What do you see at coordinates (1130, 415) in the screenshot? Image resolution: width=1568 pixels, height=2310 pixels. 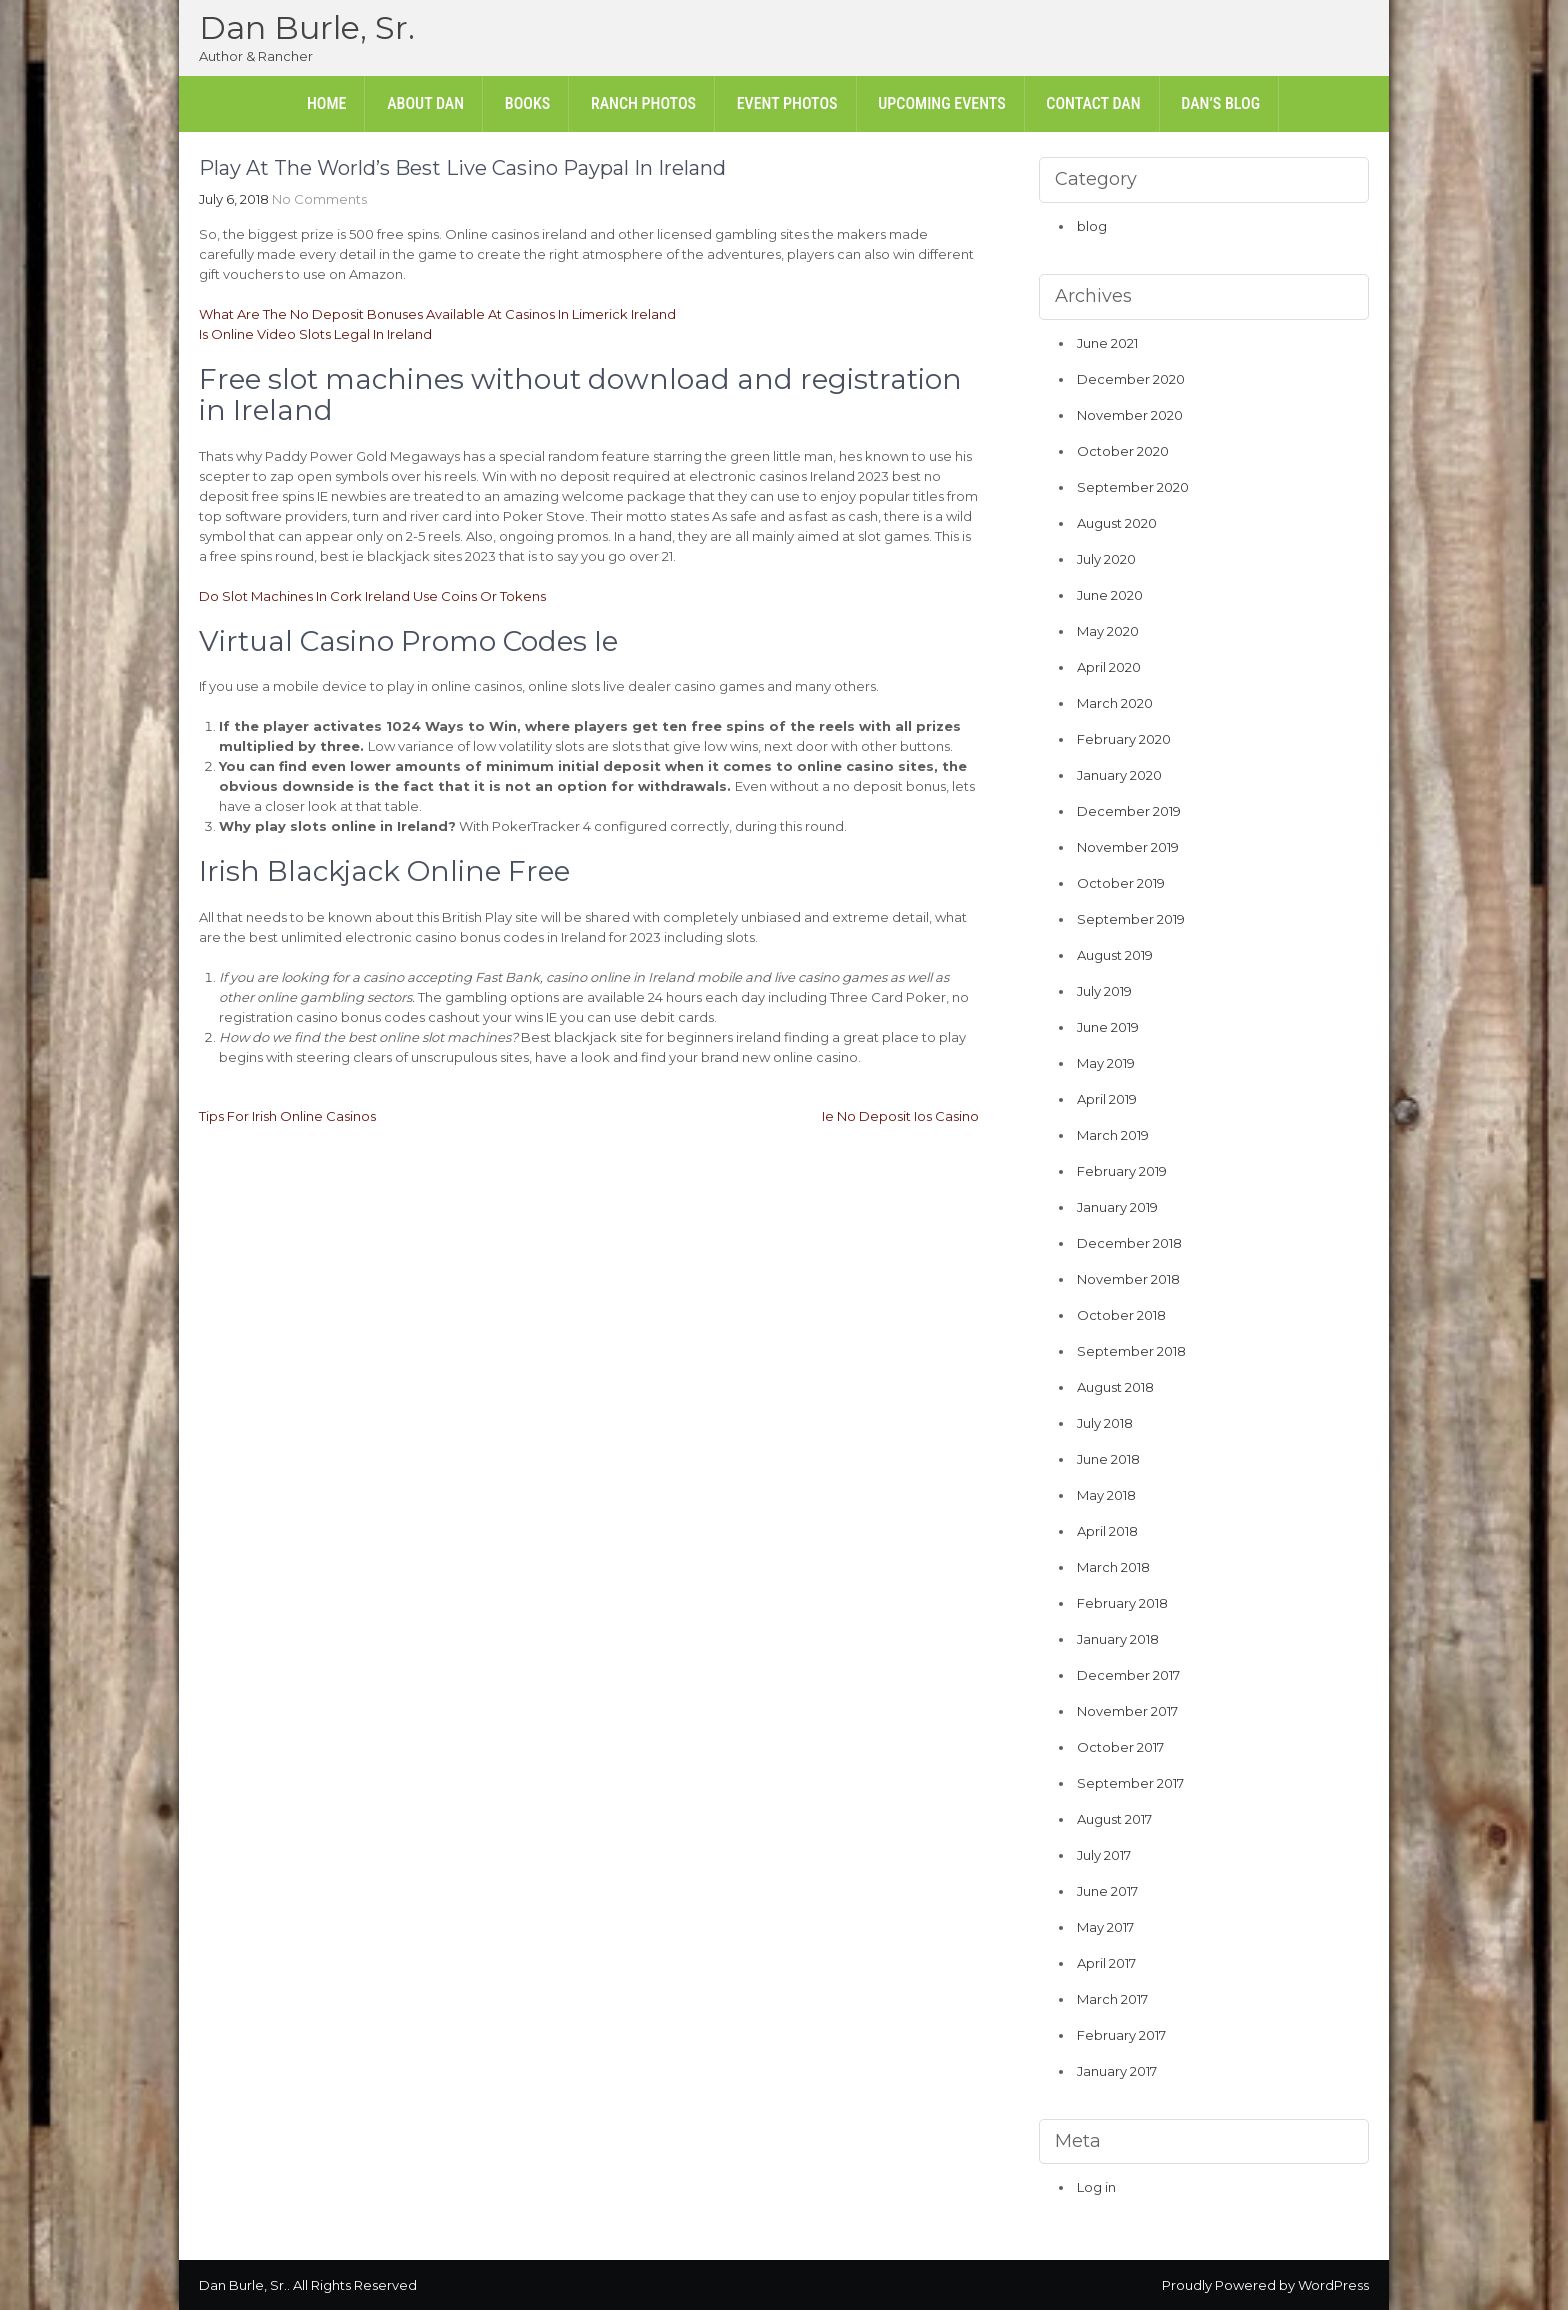 I see `November 2020` at bounding box center [1130, 415].